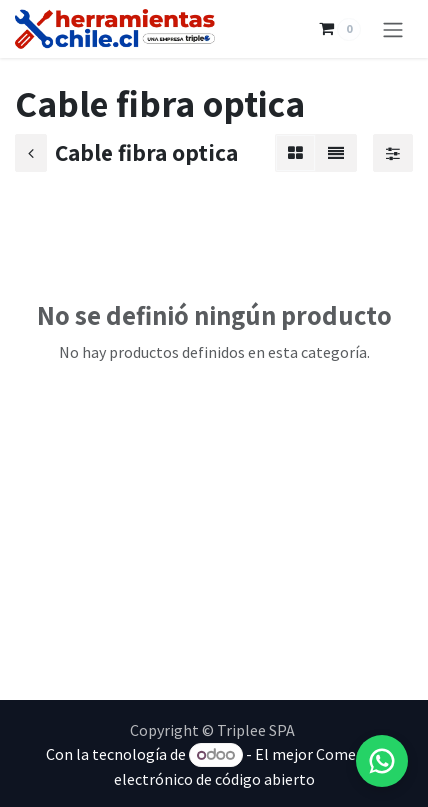 The height and width of the screenshot is (807, 428). I want to click on [Alternar navegación], so click(393, 29).